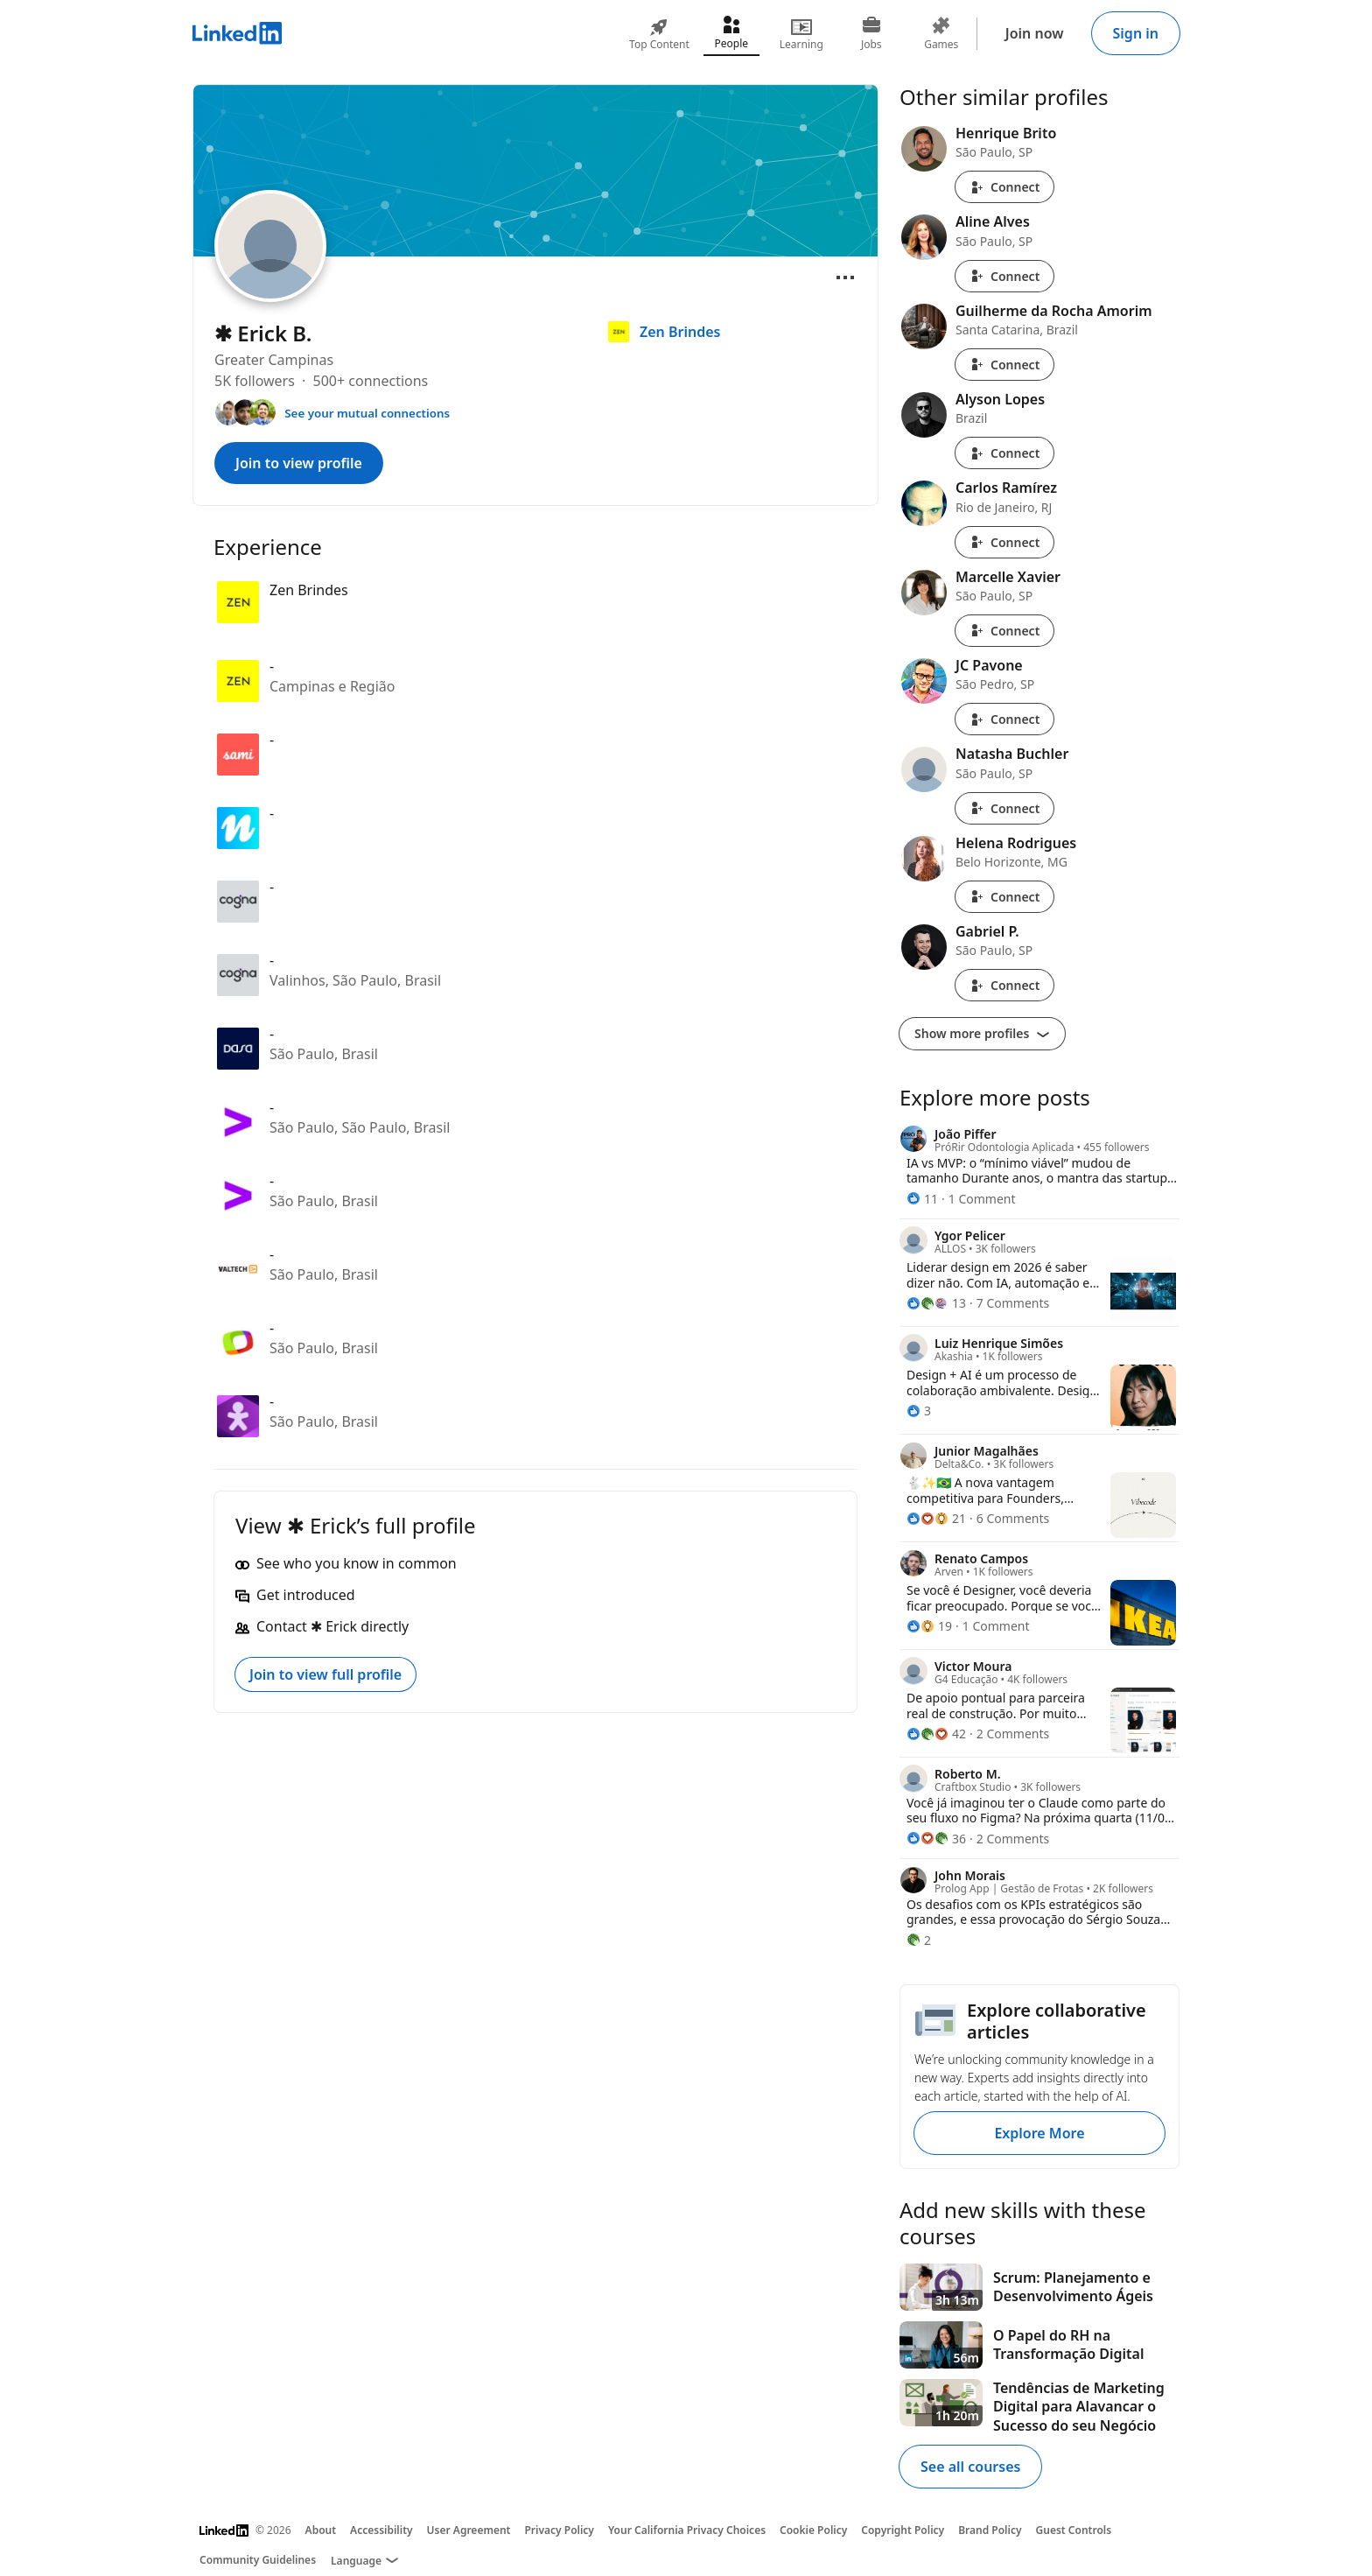 This screenshot has height=2576, width=1372. I want to click on Accessibility, so click(381, 2530).